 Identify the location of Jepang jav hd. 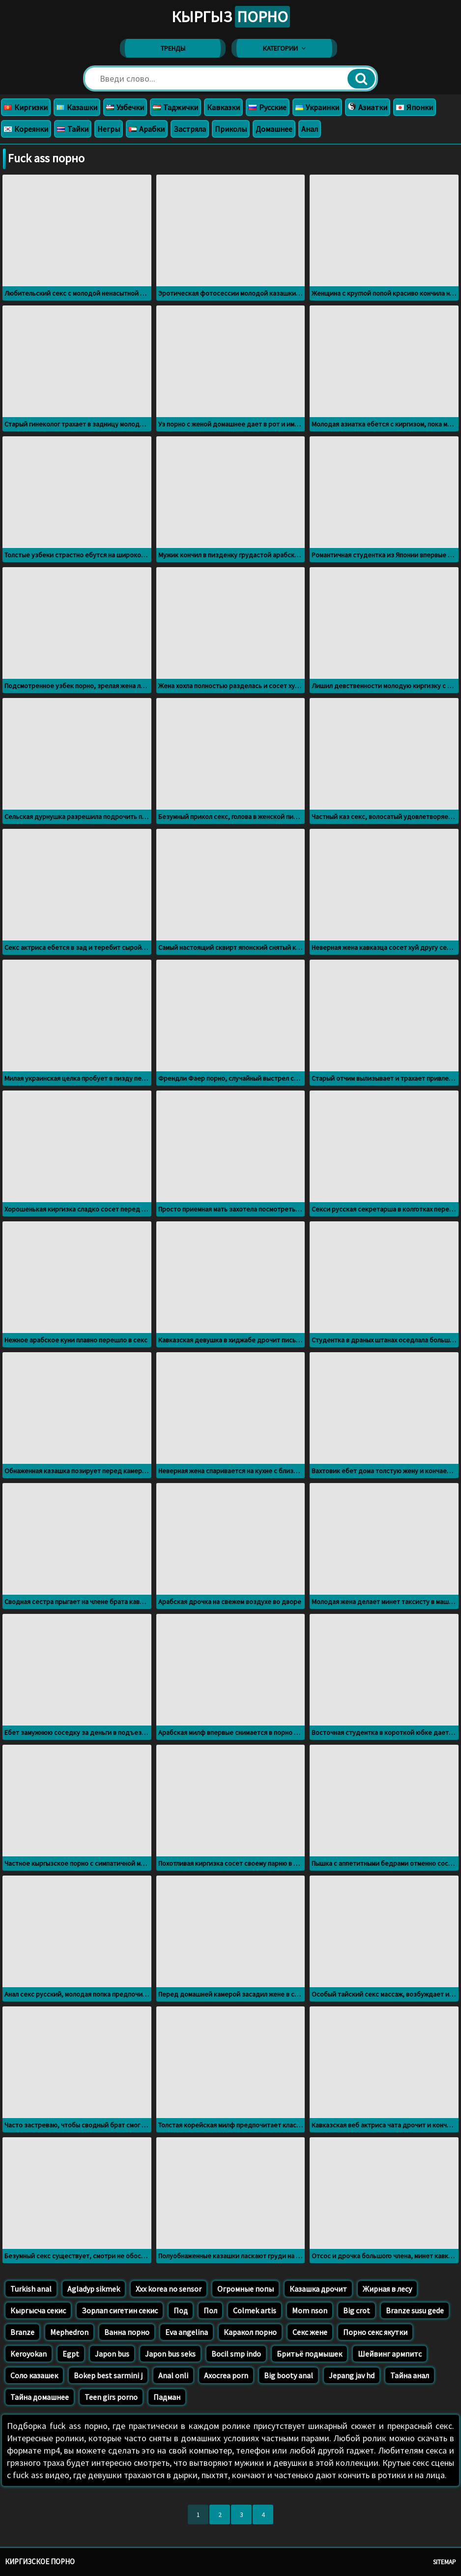
(352, 2375).